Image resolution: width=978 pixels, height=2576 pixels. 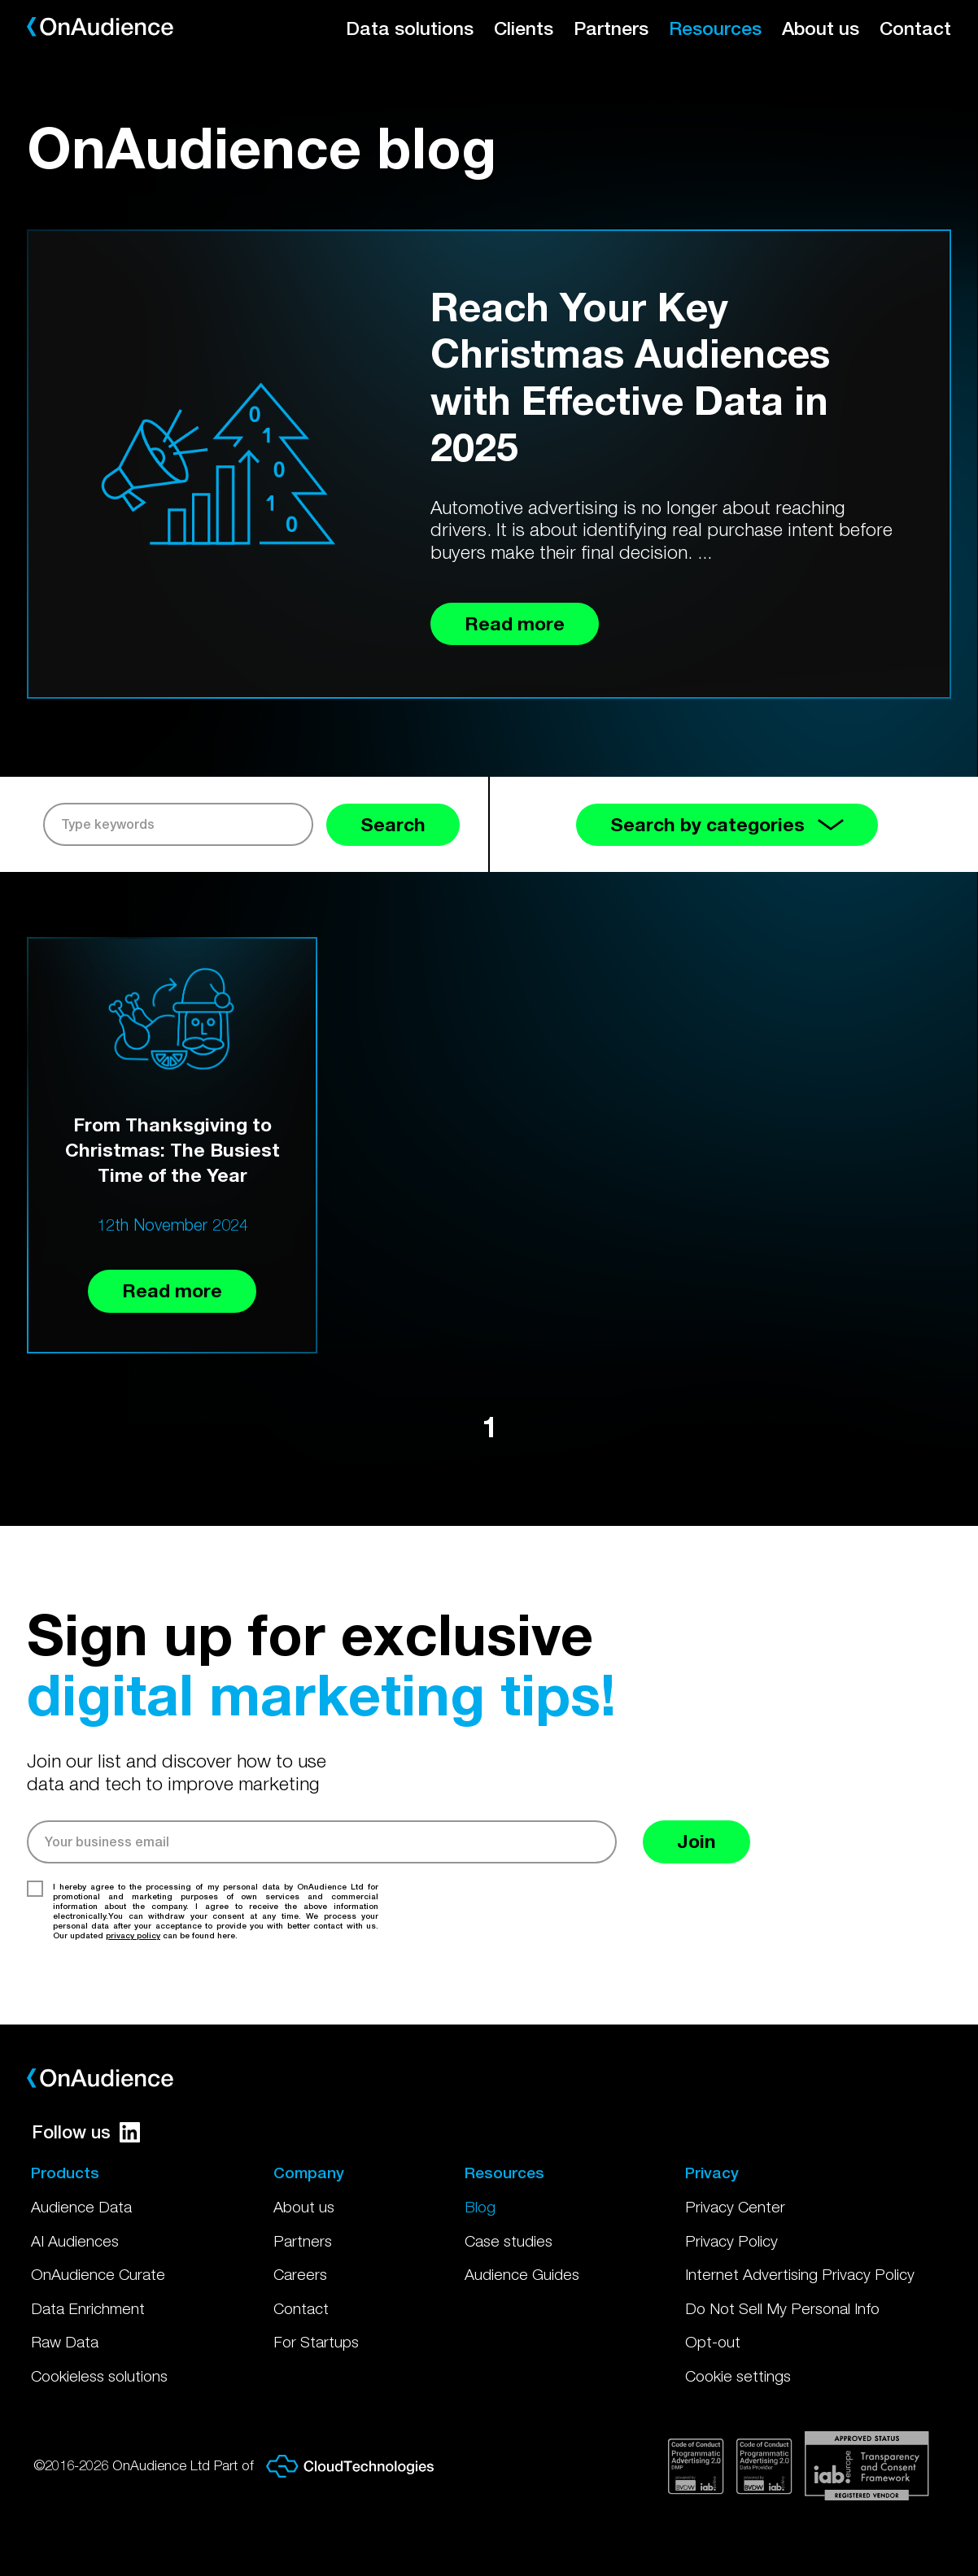 What do you see at coordinates (727, 824) in the screenshot?
I see `Search by categories` at bounding box center [727, 824].